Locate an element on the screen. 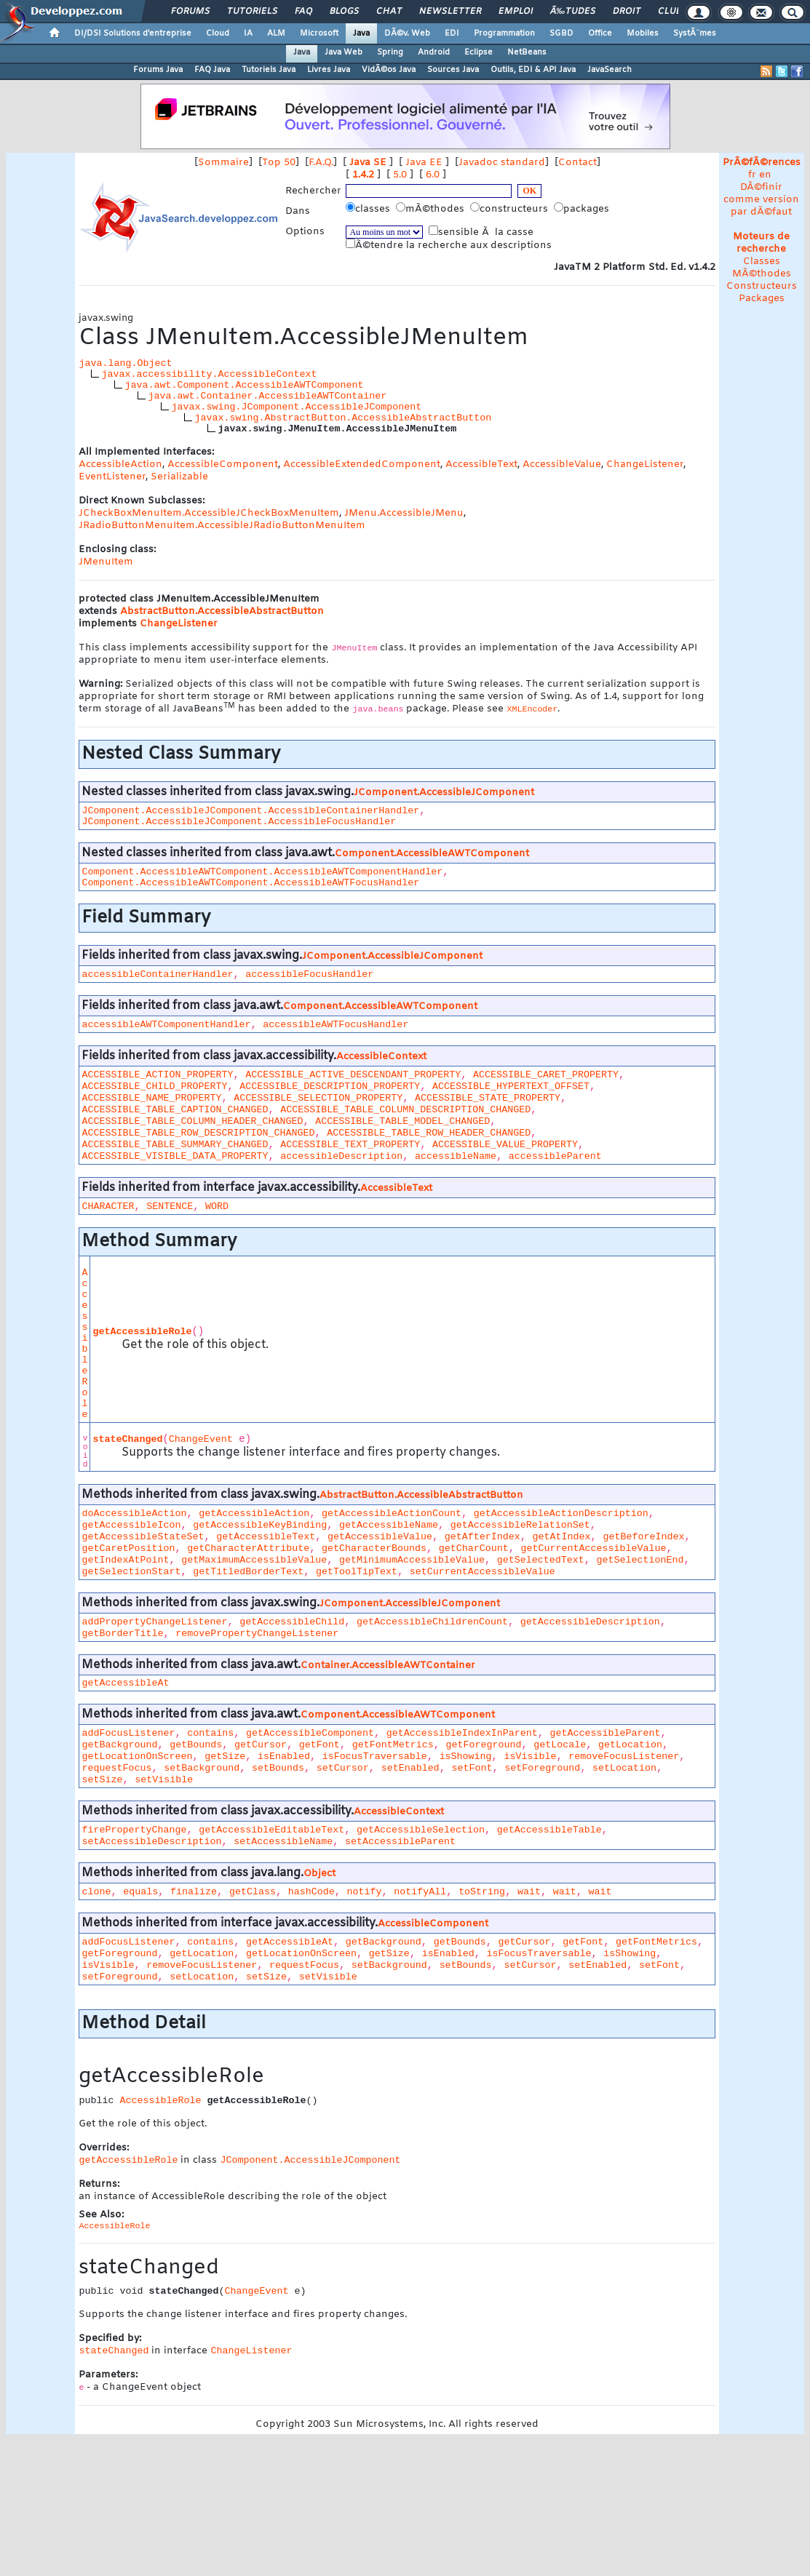 Image resolution: width=810 pixels, height=2576 pixels. setLocation is located at coordinates (624, 1768).